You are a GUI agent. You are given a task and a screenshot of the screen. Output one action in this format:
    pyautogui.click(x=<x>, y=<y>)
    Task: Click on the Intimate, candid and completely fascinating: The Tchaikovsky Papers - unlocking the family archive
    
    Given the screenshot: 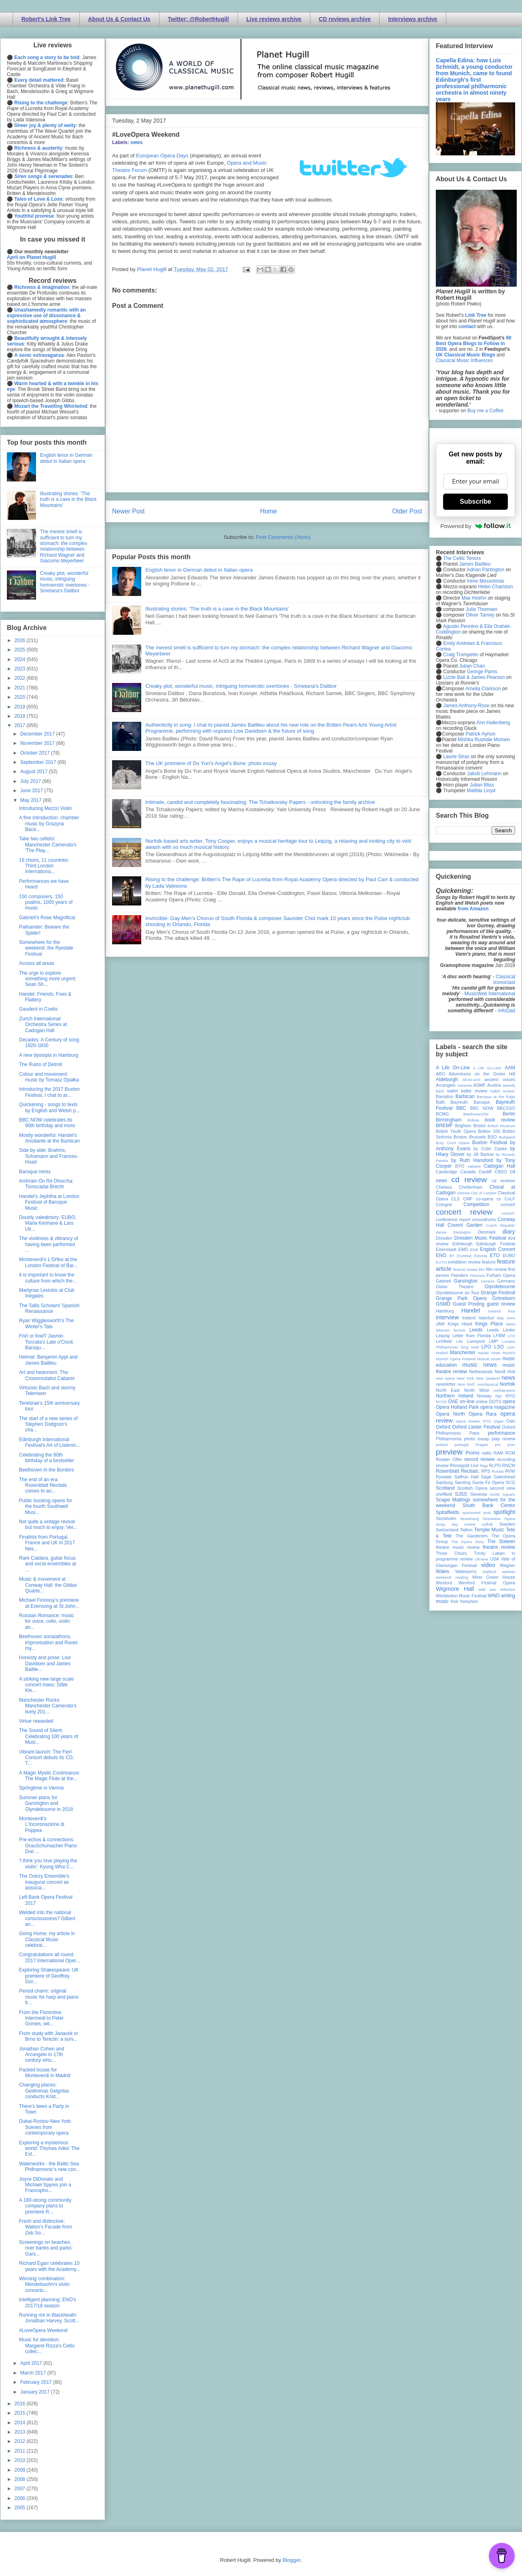 What is the action you would take?
    pyautogui.click(x=260, y=802)
    